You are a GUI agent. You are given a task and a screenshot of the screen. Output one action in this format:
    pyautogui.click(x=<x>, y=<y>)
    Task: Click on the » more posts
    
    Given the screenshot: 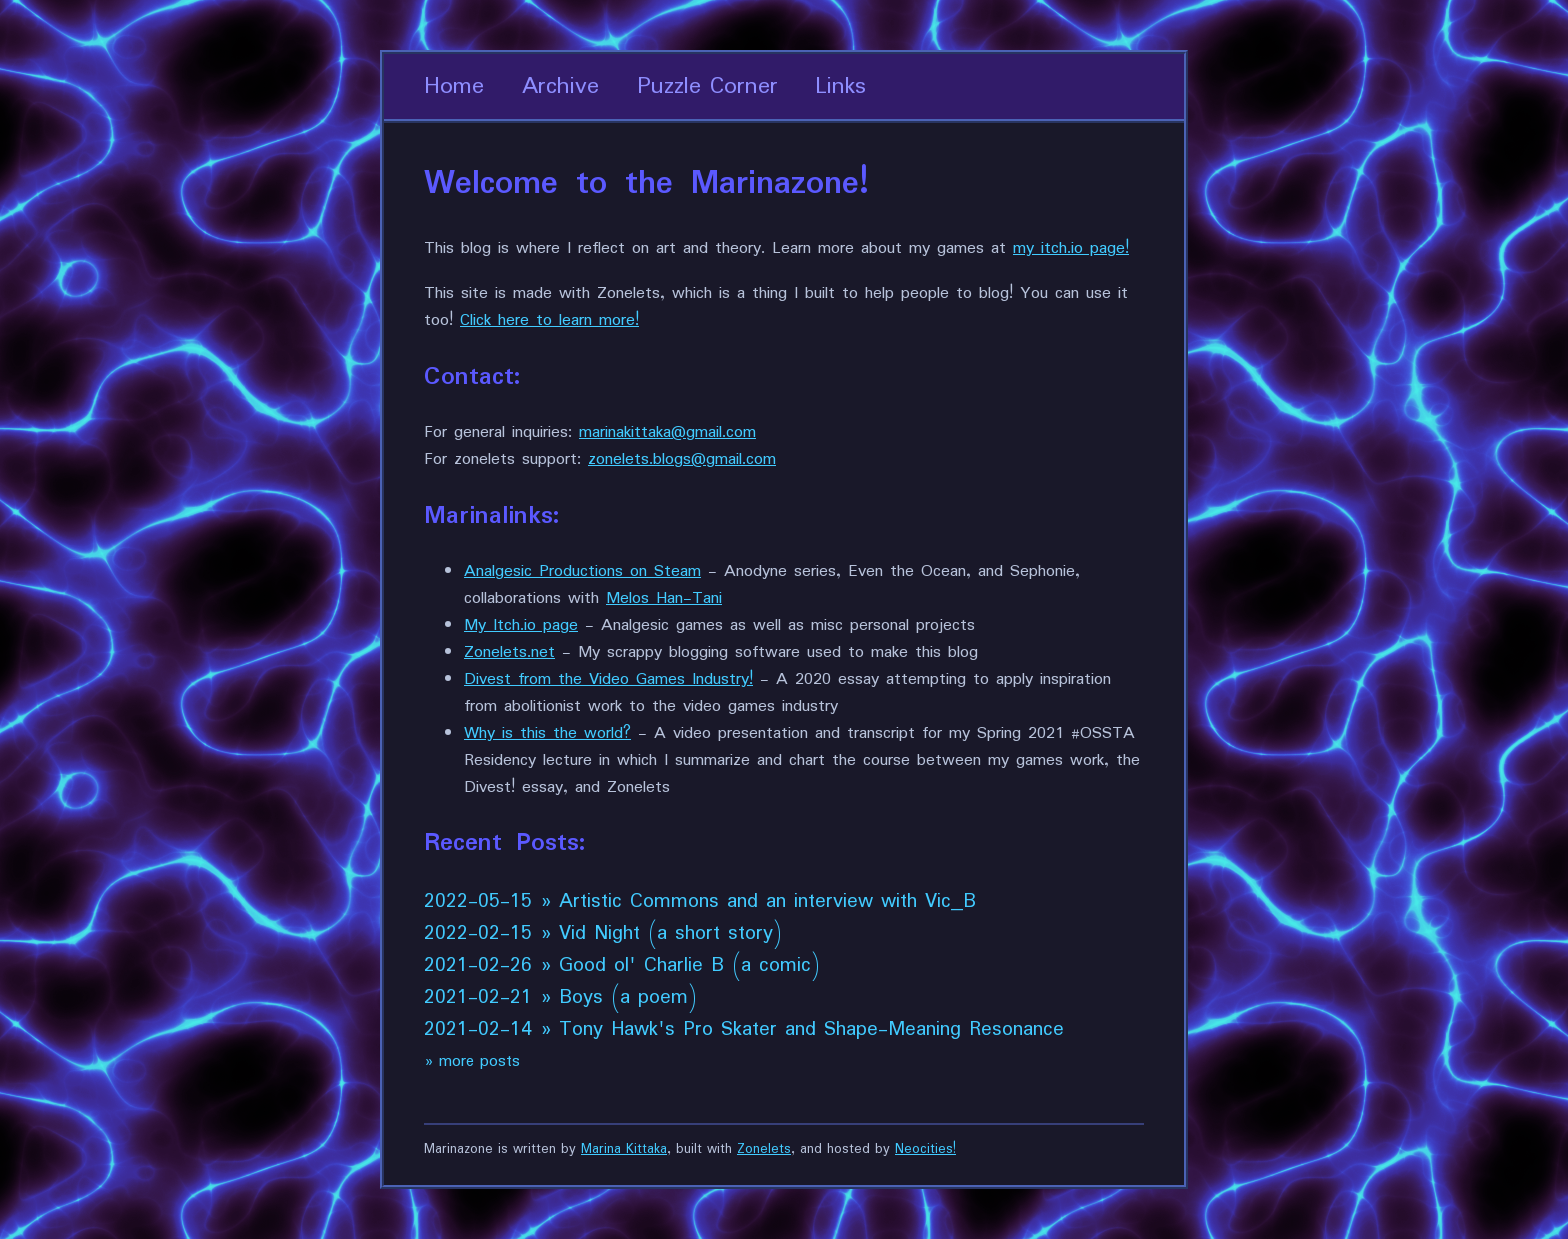 What is the action you would take?
    pyautogui.click(x=472, y=1061)
    